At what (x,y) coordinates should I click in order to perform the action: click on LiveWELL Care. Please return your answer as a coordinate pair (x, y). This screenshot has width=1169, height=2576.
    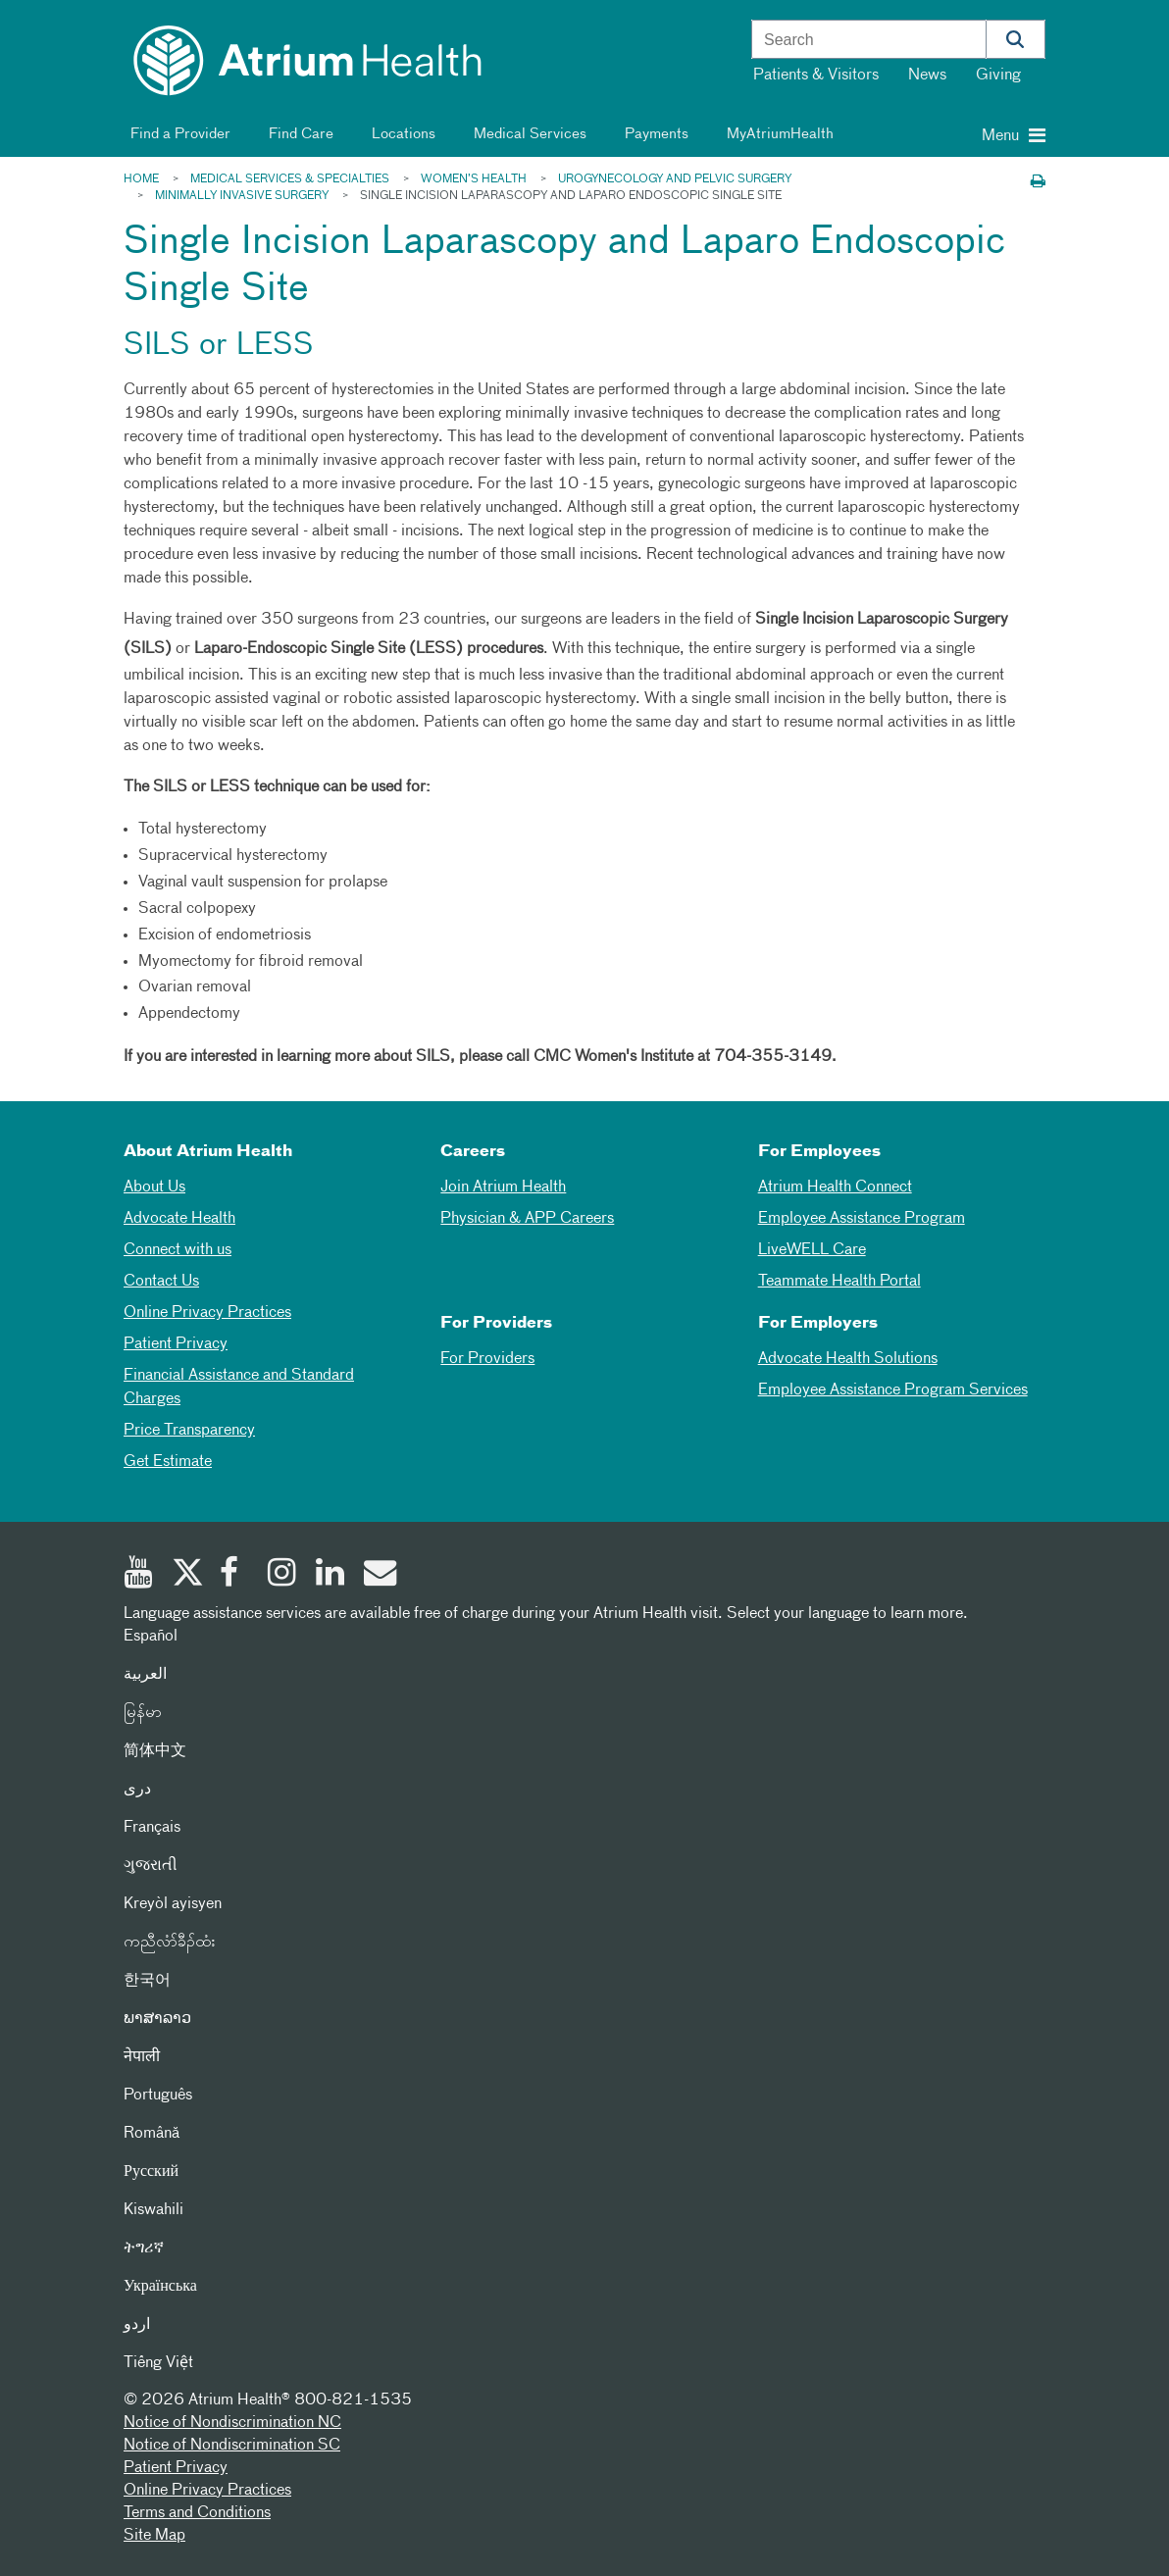
    Looking at the image, I should click on (812, 1250).